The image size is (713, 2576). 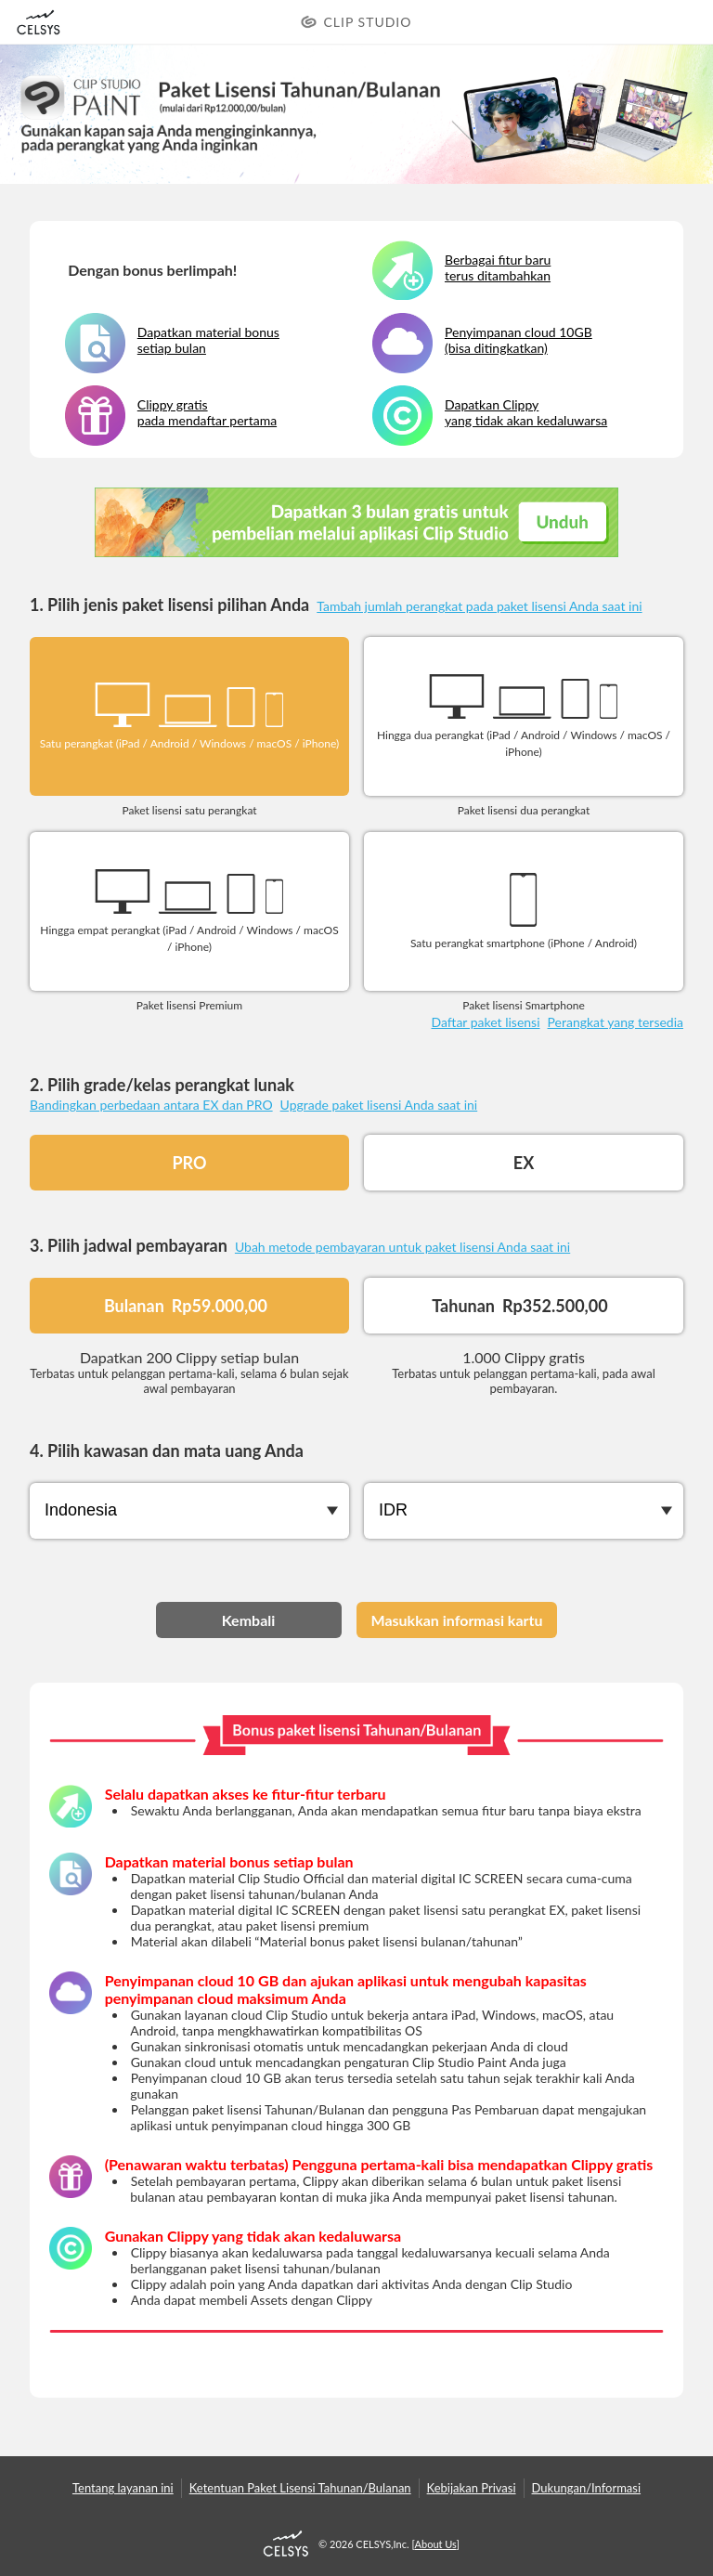 What do you see at coordinates (498, 267) in the screenshot?
I see `Berbagai fitur baru terus ditambahkan` at bounding box center [498, 267].